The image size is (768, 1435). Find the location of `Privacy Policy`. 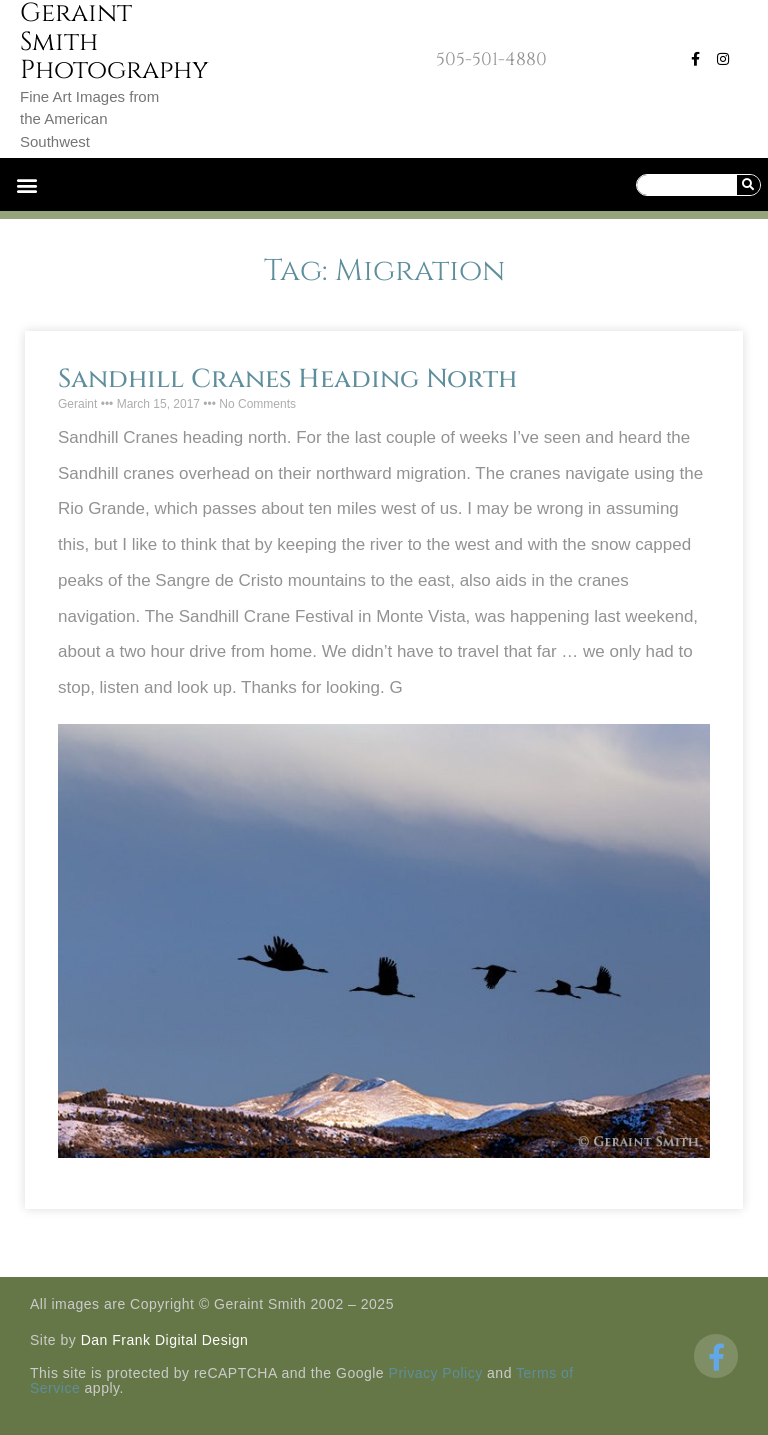

Privacy Policy is located at coordinates (436, 1373).